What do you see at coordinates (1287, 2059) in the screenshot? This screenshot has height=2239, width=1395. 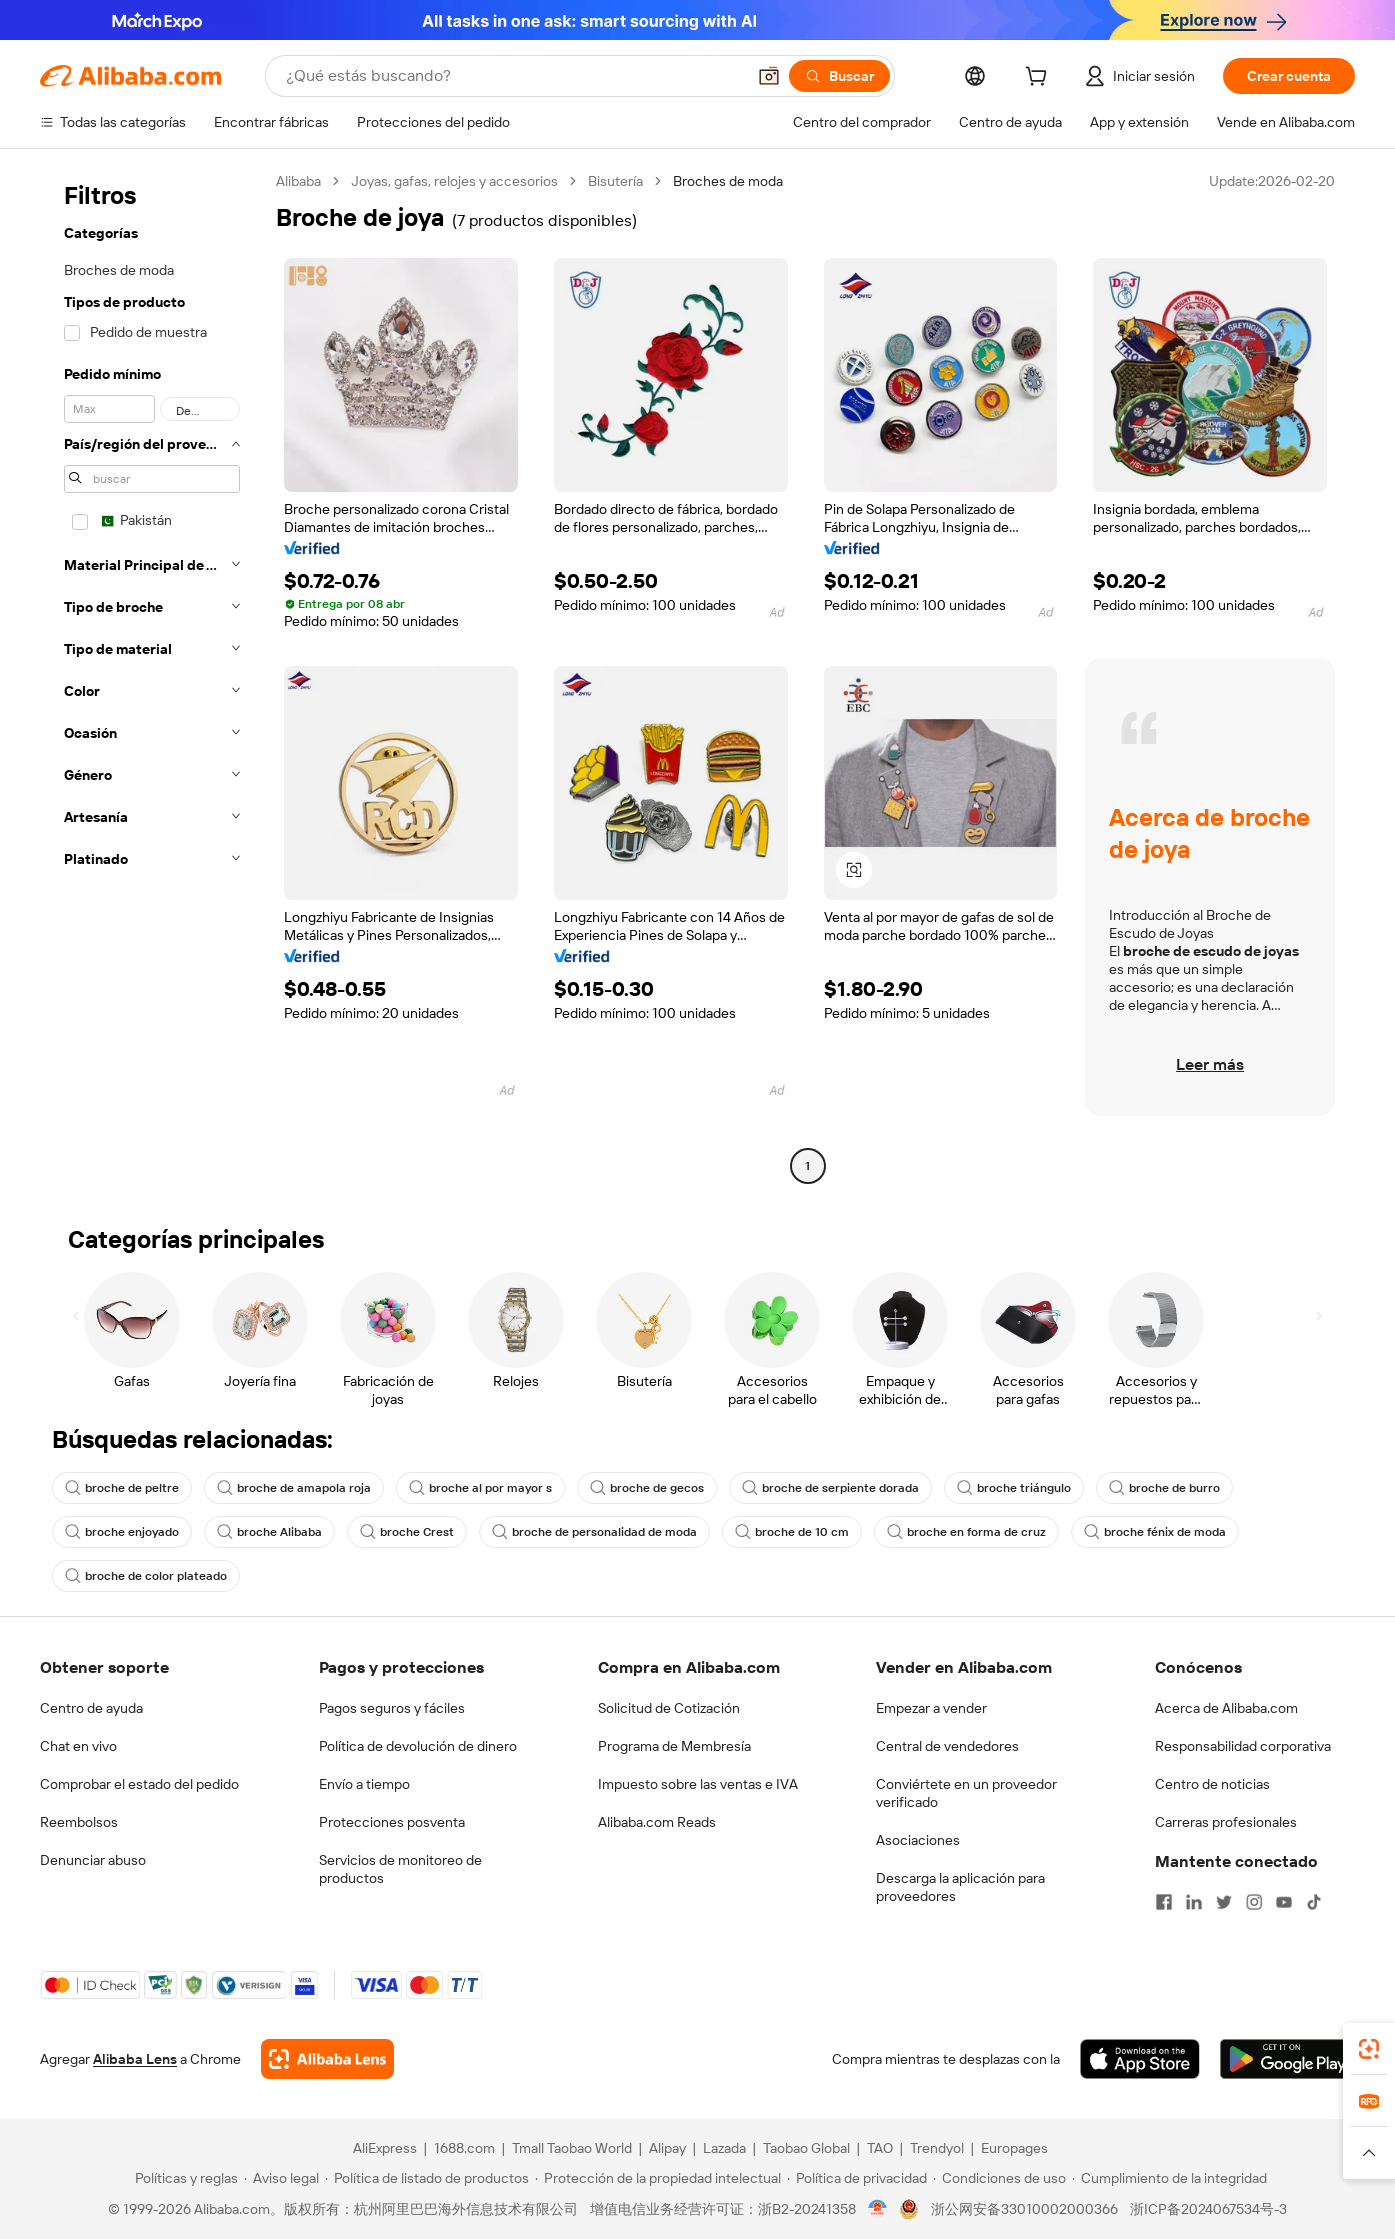 I see `[Download Alibaba.com app from Google Play]` at bounding box center [1287, 2059].